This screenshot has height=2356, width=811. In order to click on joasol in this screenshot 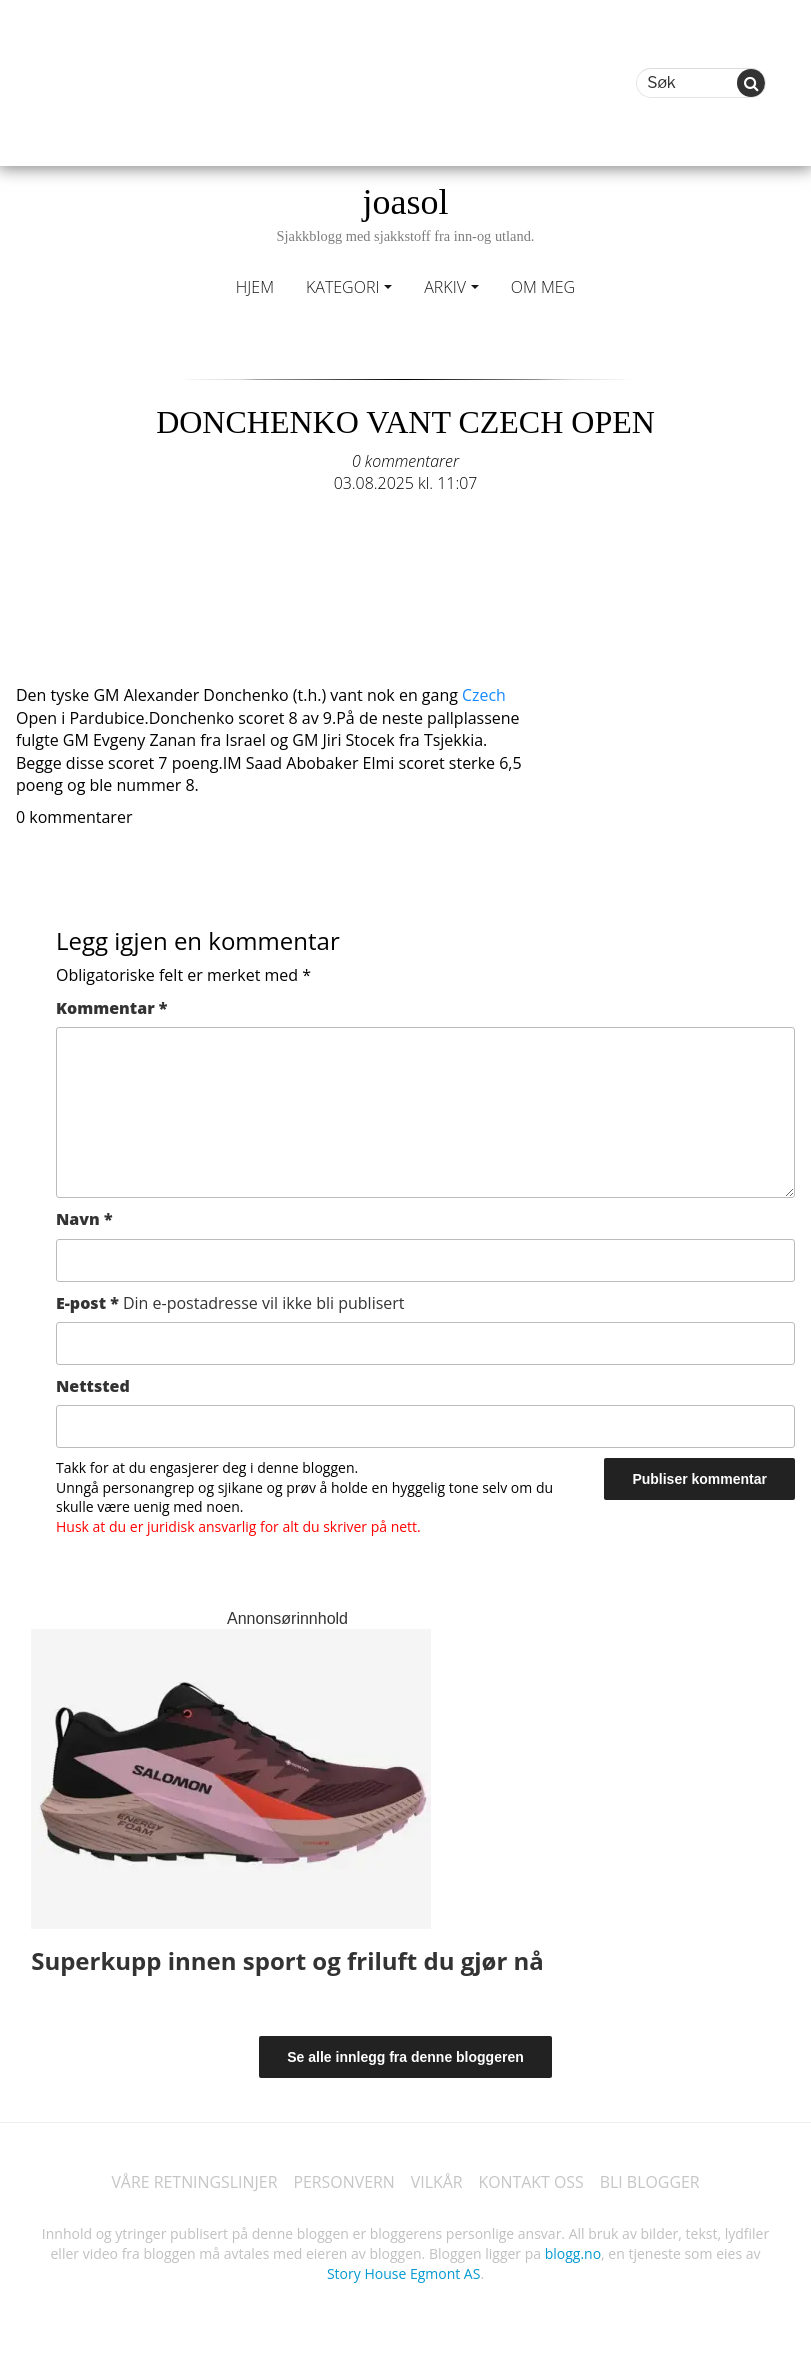, I will do `click(405, 213)`.